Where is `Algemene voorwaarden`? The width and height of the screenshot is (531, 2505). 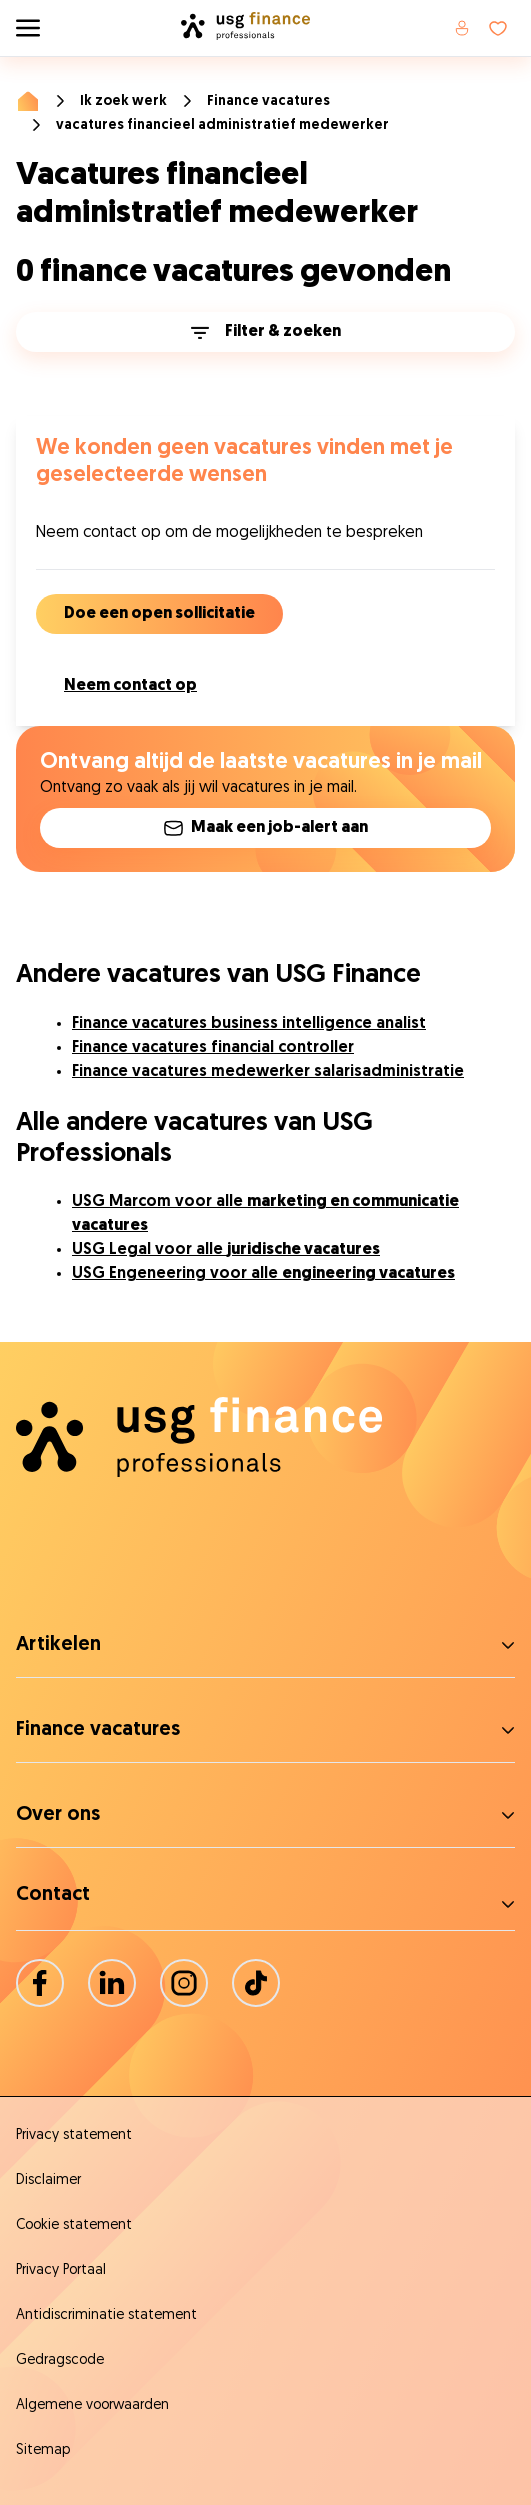 Algemene voorwaarden is located at coordinates (92, 2405).